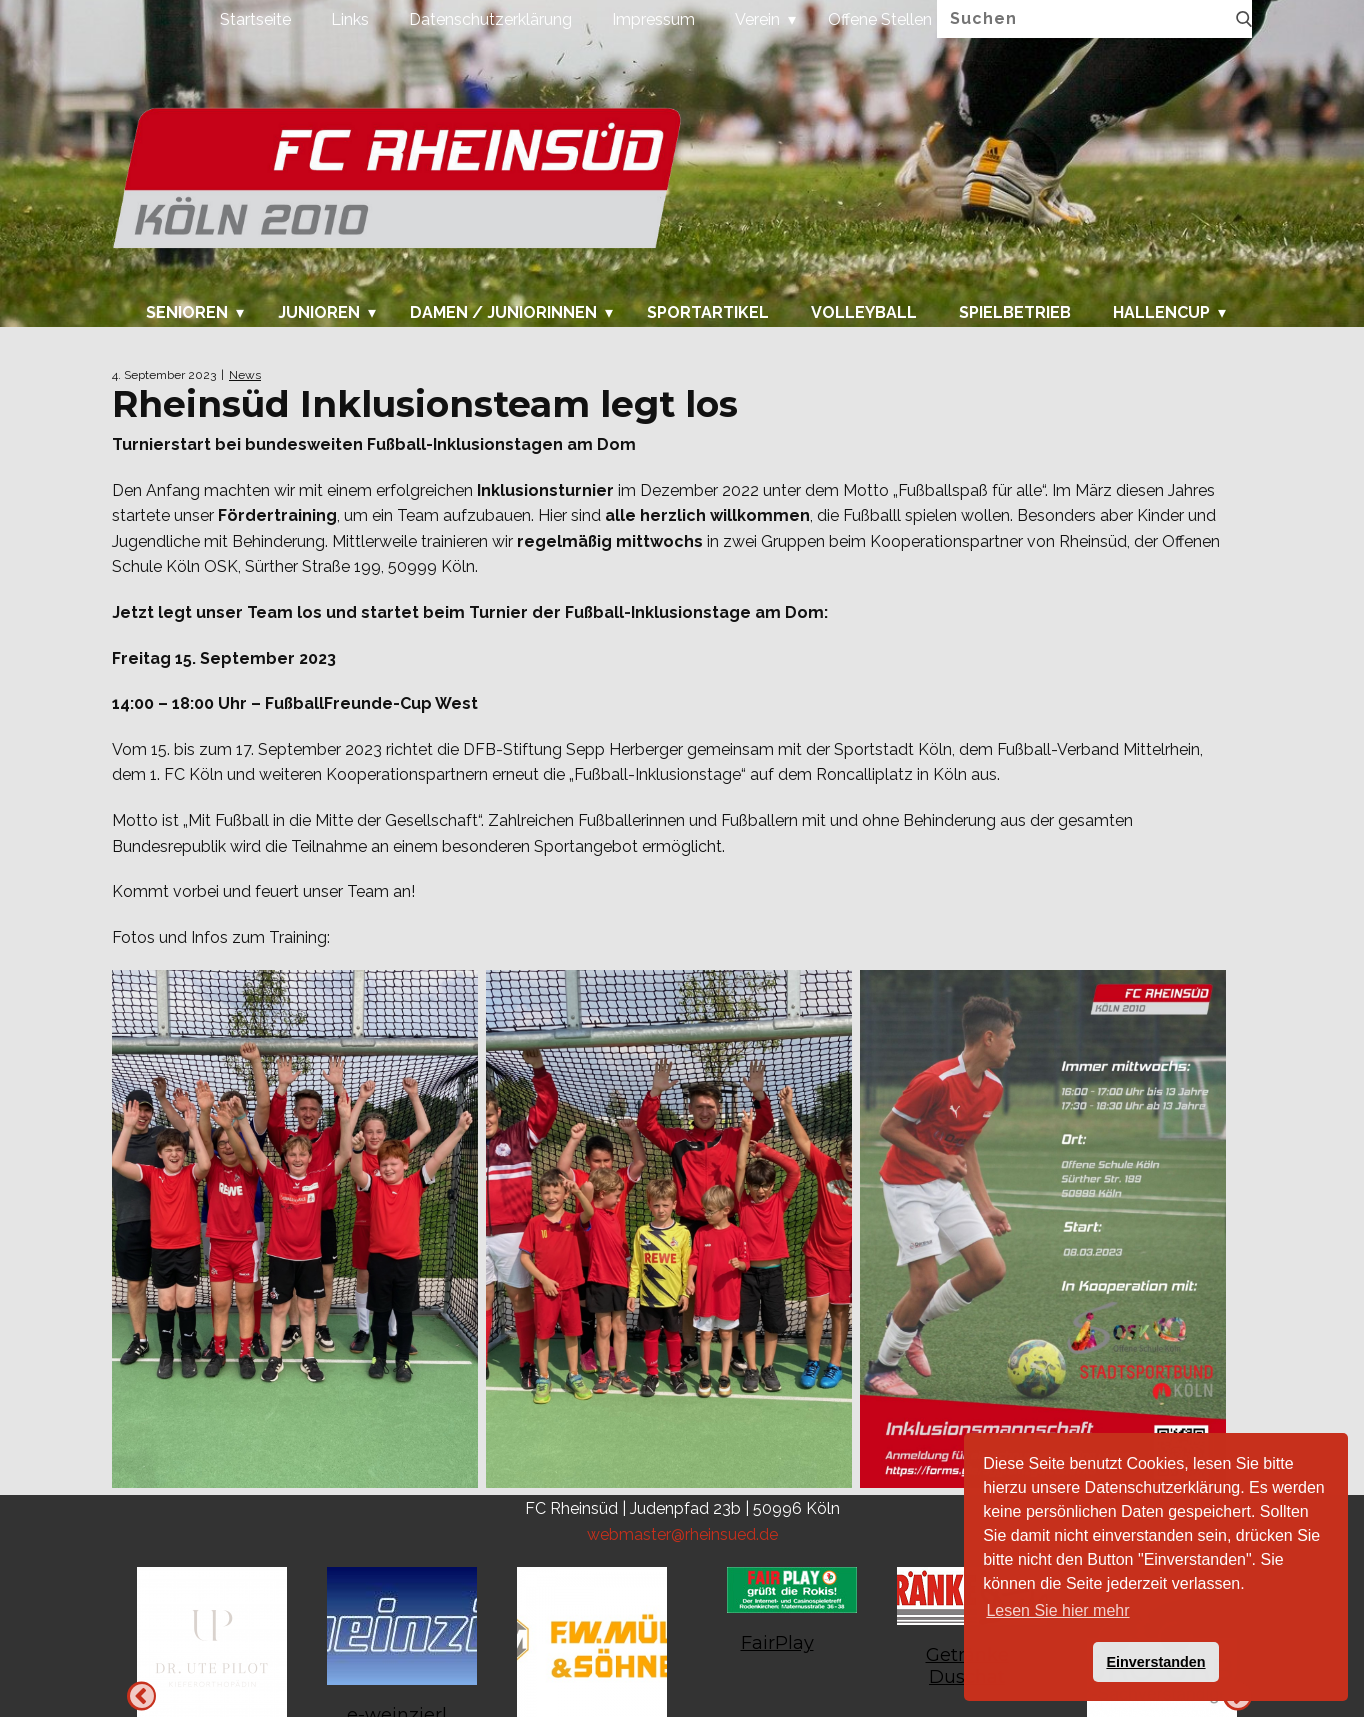  Describe the element at coordinates (255, 19) in the screenshot. I see `Startseite` at that location.